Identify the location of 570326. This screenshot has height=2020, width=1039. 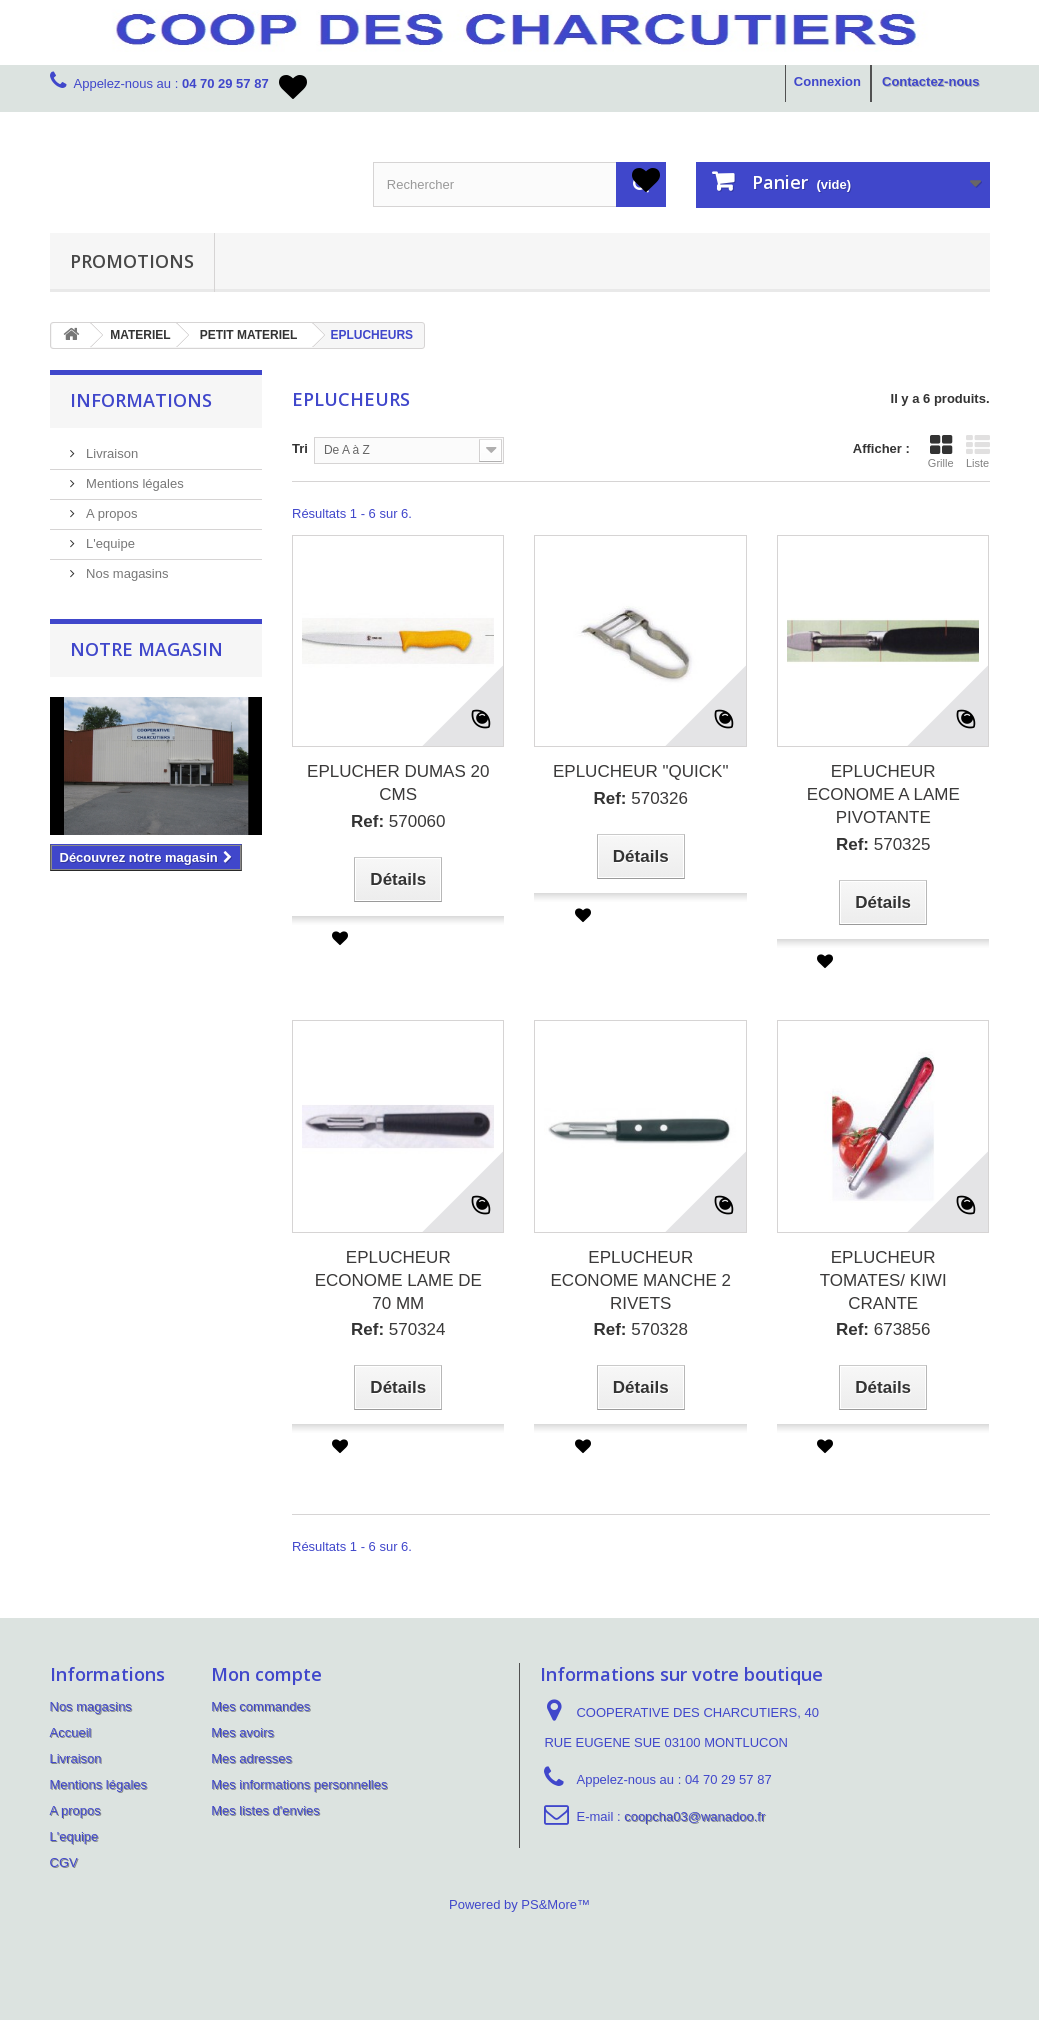
(640, 798).